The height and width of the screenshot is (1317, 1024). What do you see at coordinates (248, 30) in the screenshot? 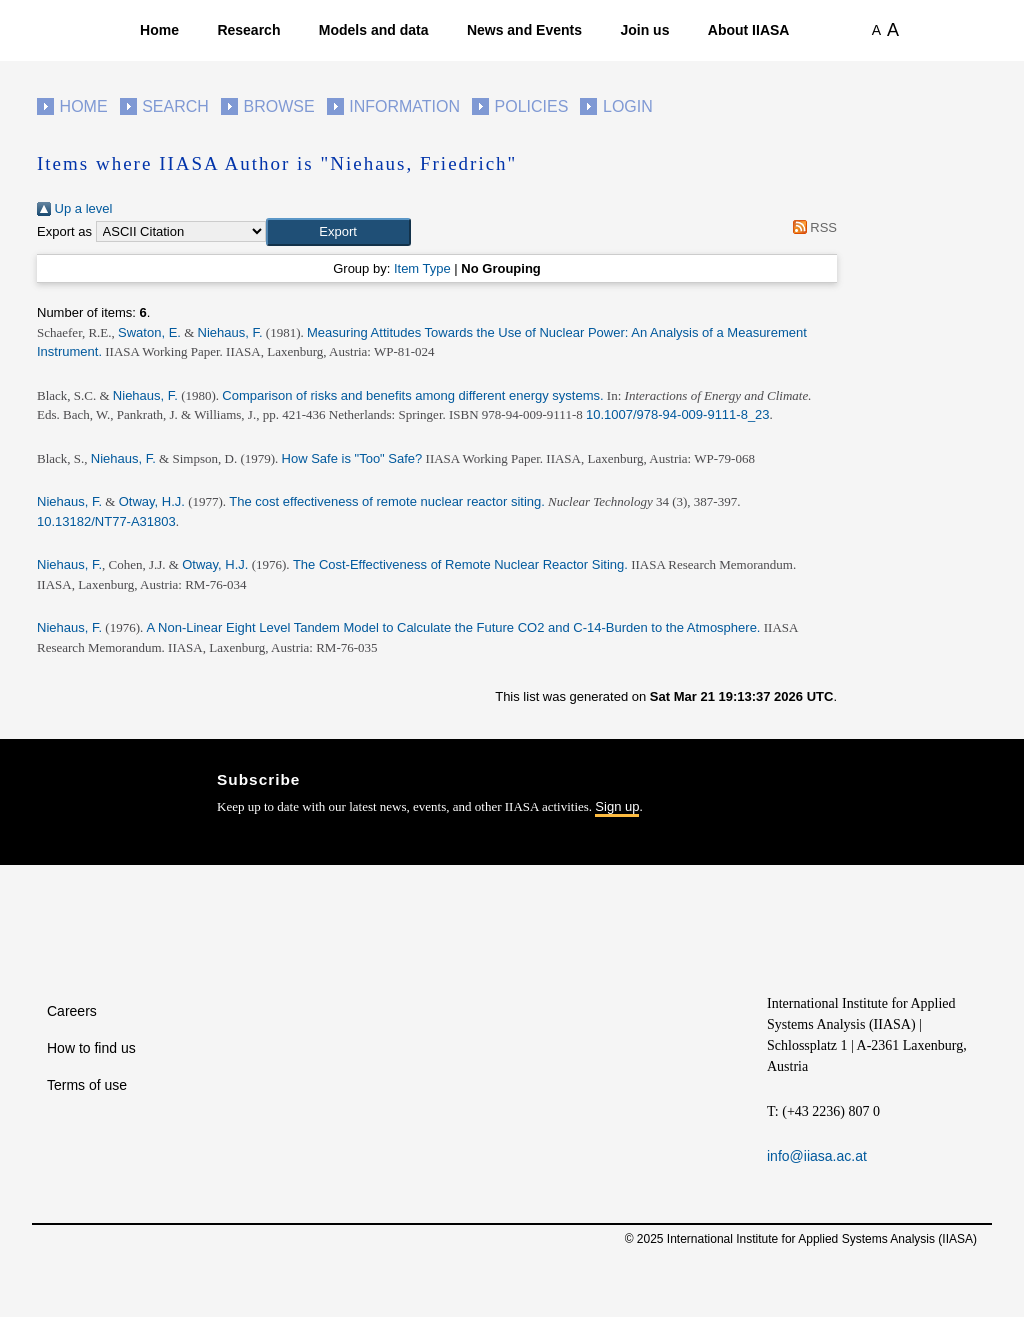
I see `Research` at bounding box center [248, 30].